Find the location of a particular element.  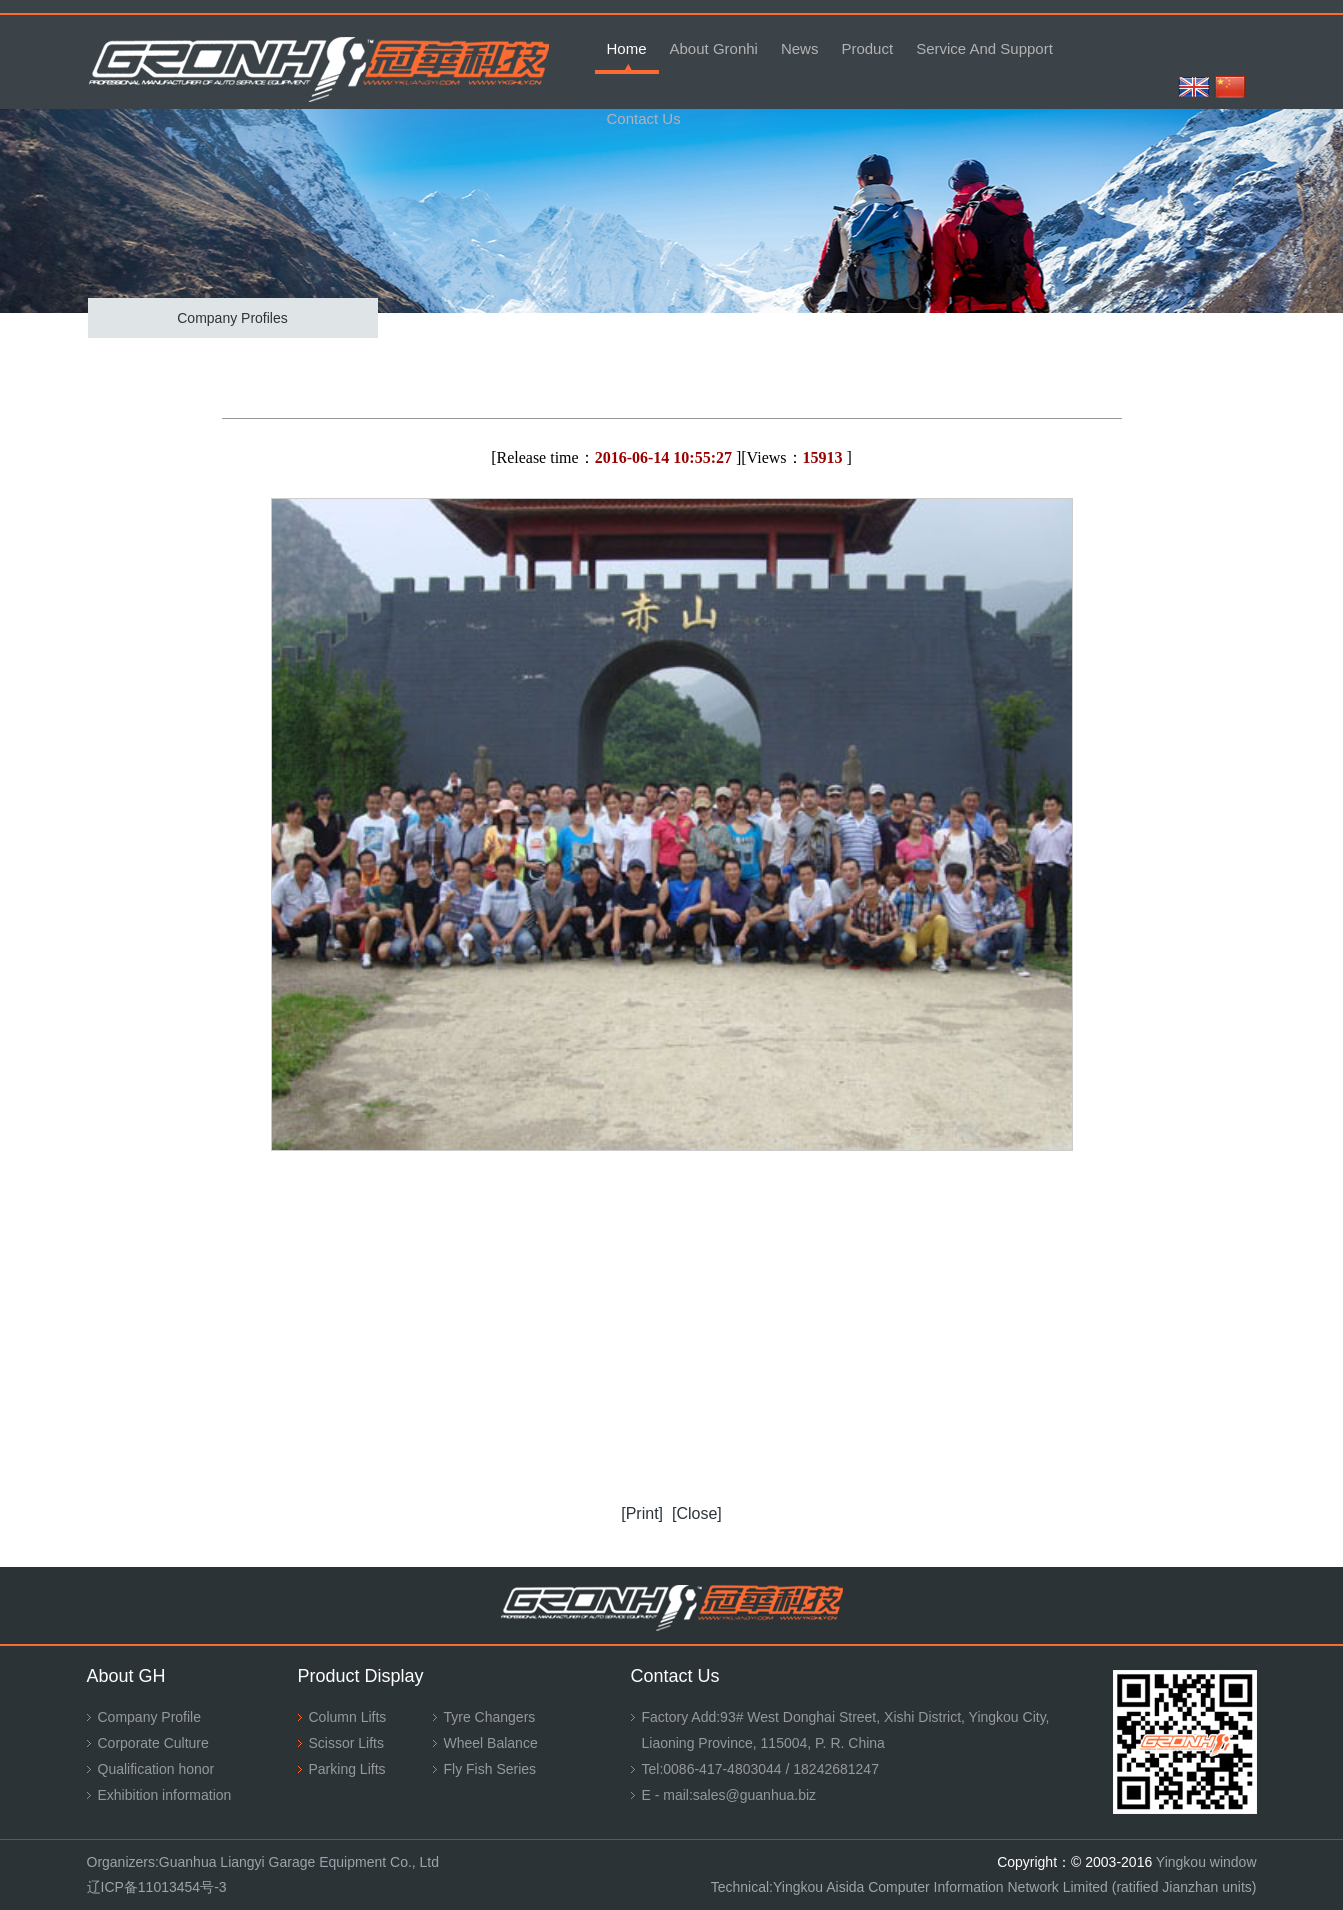

Qualification honor is located at coordinates (156, 1769).